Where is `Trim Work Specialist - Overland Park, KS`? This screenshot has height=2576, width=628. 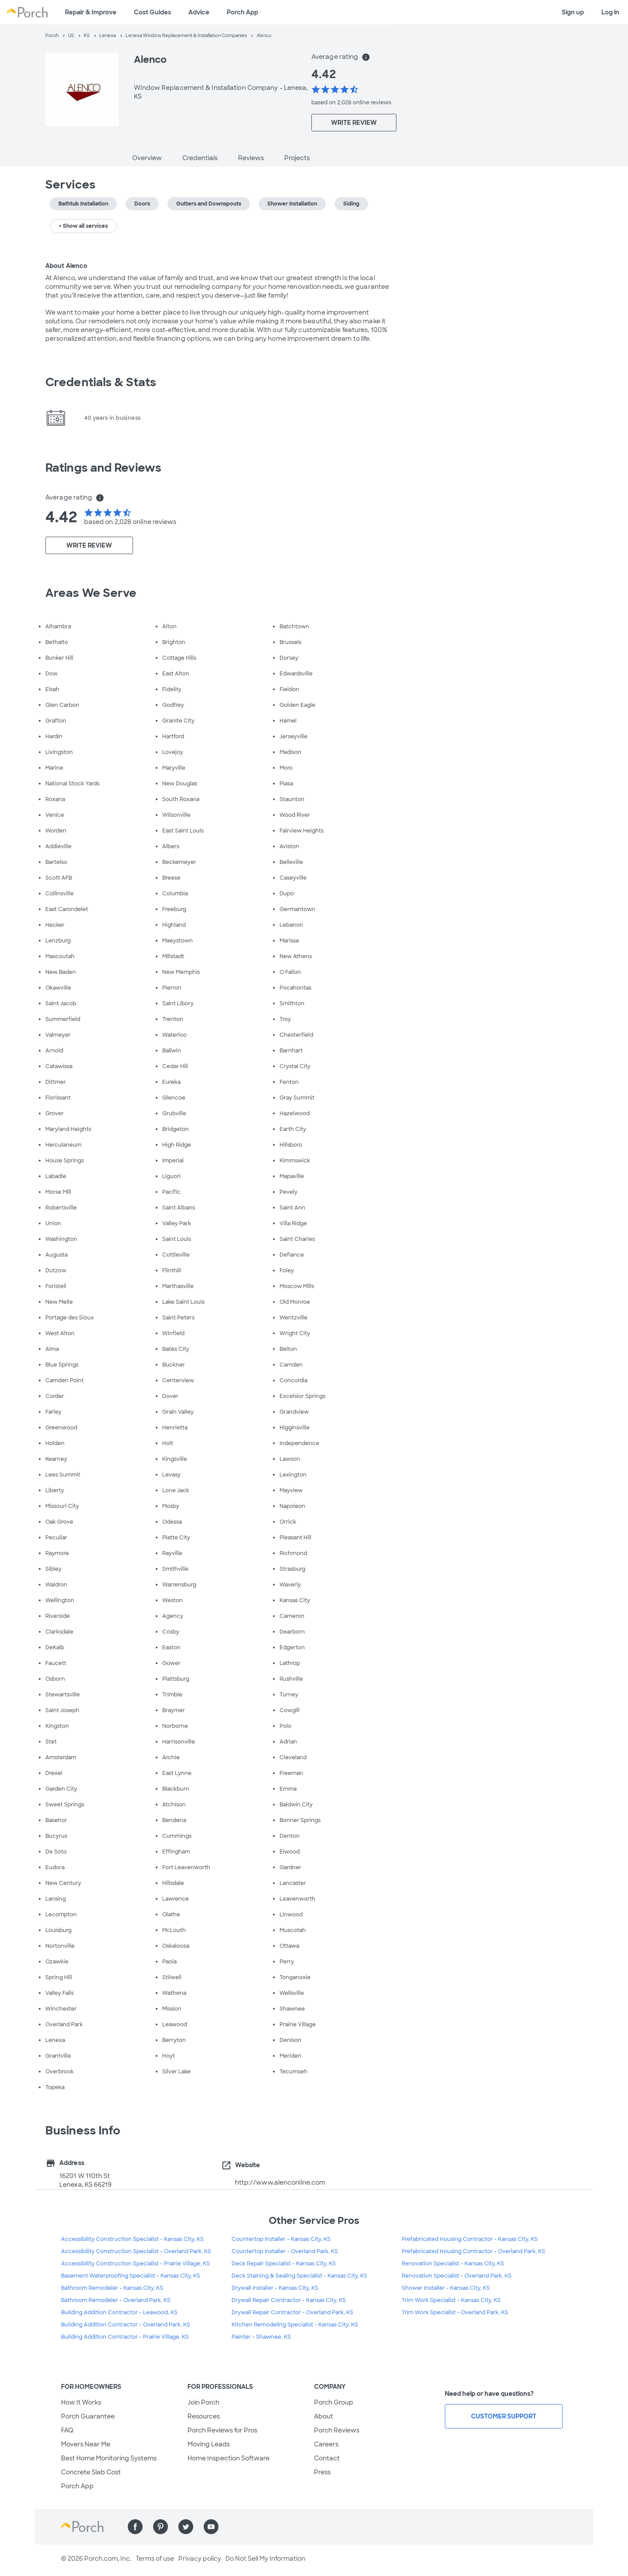
Trim Work Specialist - Overland Park, KS is located at coordinates (455, 2312).